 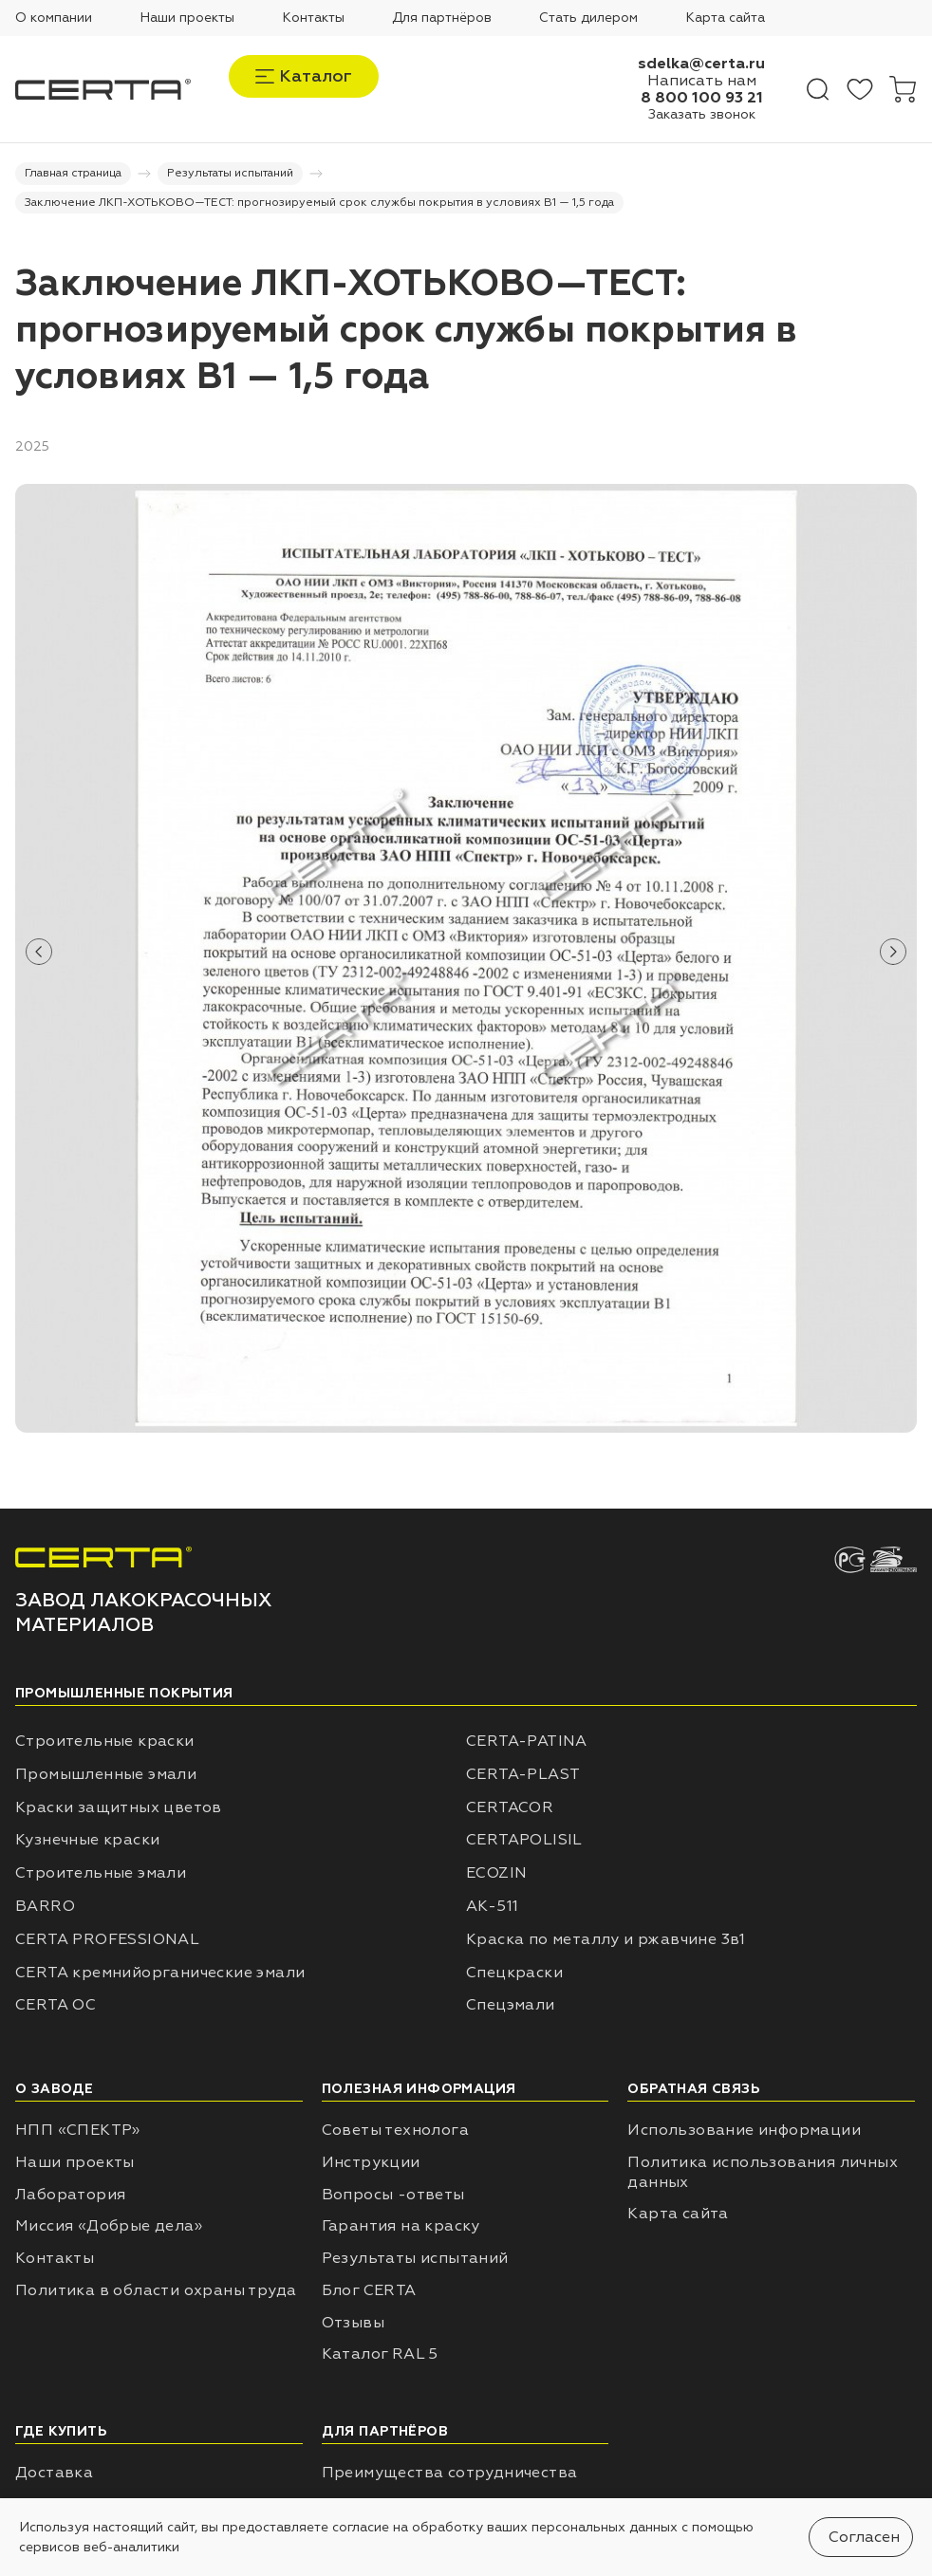 I want to click on Преимущества сотрудничества, so click(x=450, y=2472).